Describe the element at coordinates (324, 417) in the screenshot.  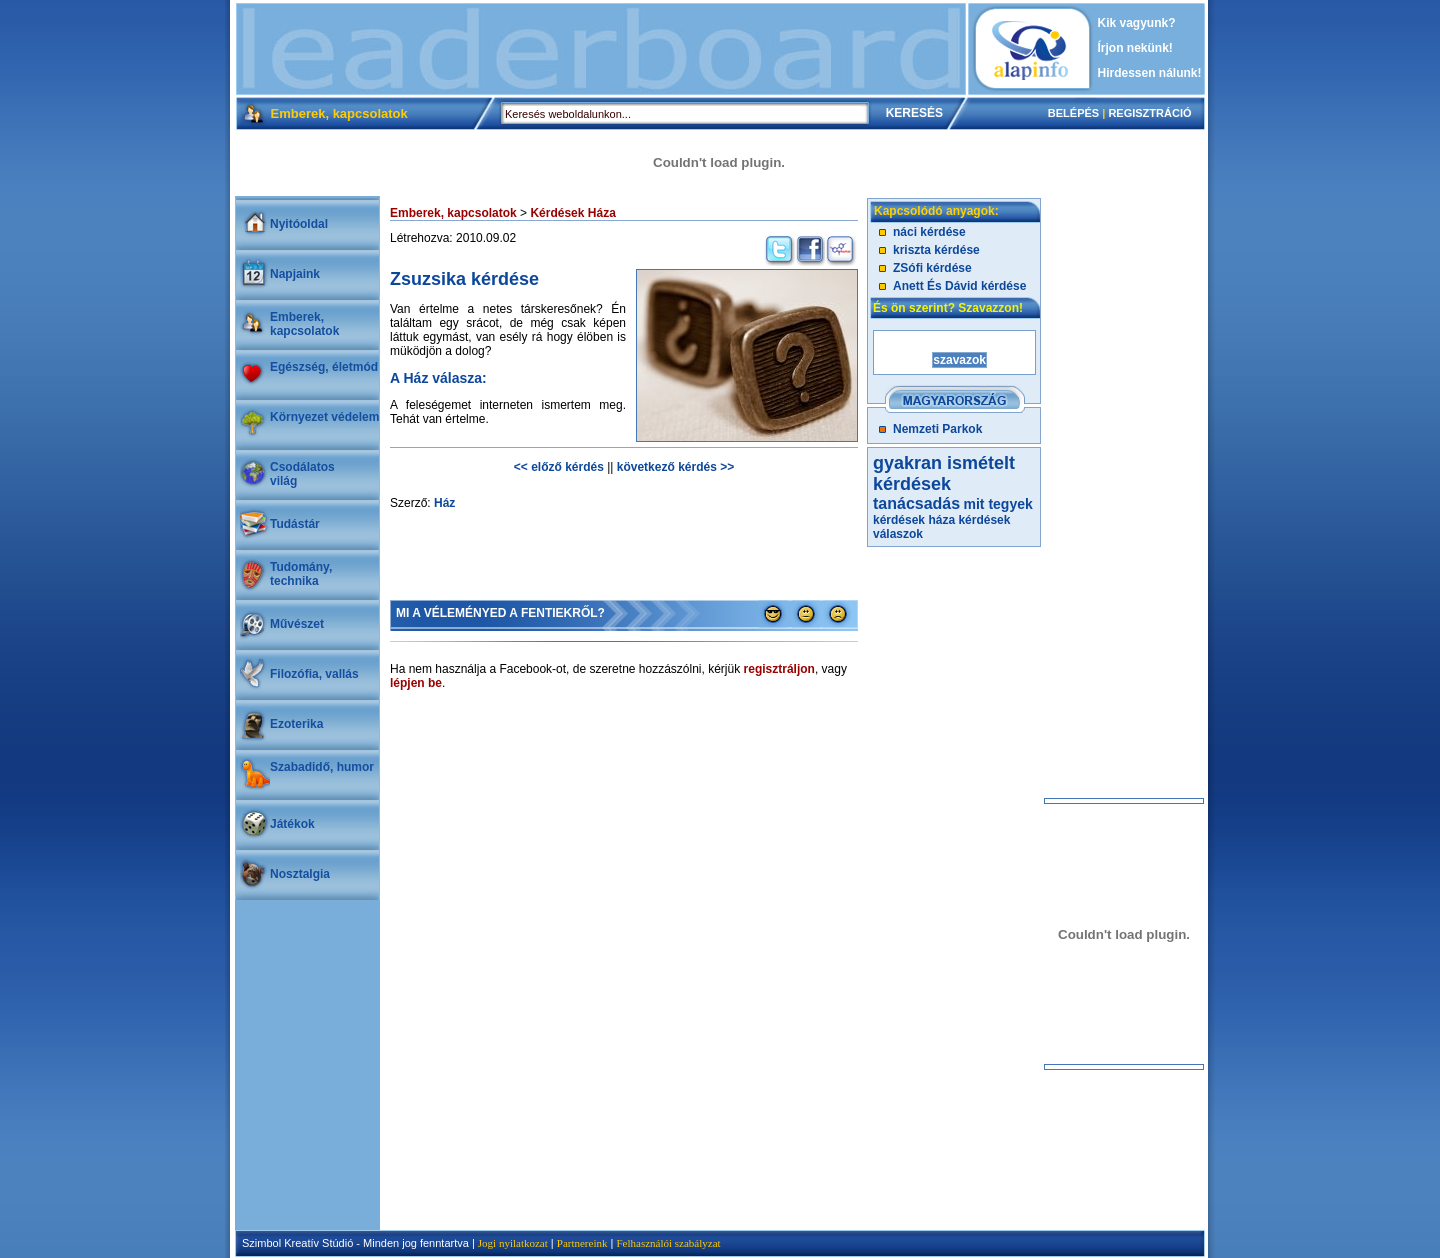
I see `Környezet védelem` at that location.